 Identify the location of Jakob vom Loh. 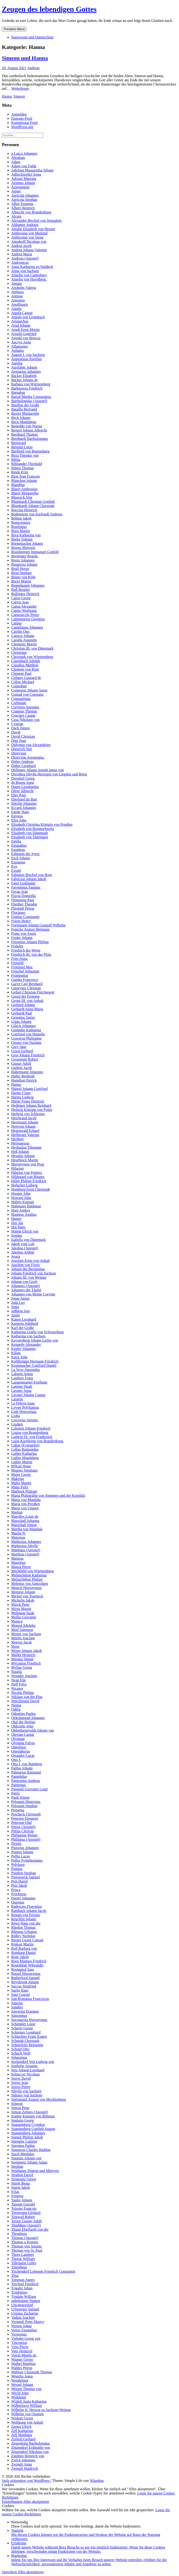
(22, 1244).